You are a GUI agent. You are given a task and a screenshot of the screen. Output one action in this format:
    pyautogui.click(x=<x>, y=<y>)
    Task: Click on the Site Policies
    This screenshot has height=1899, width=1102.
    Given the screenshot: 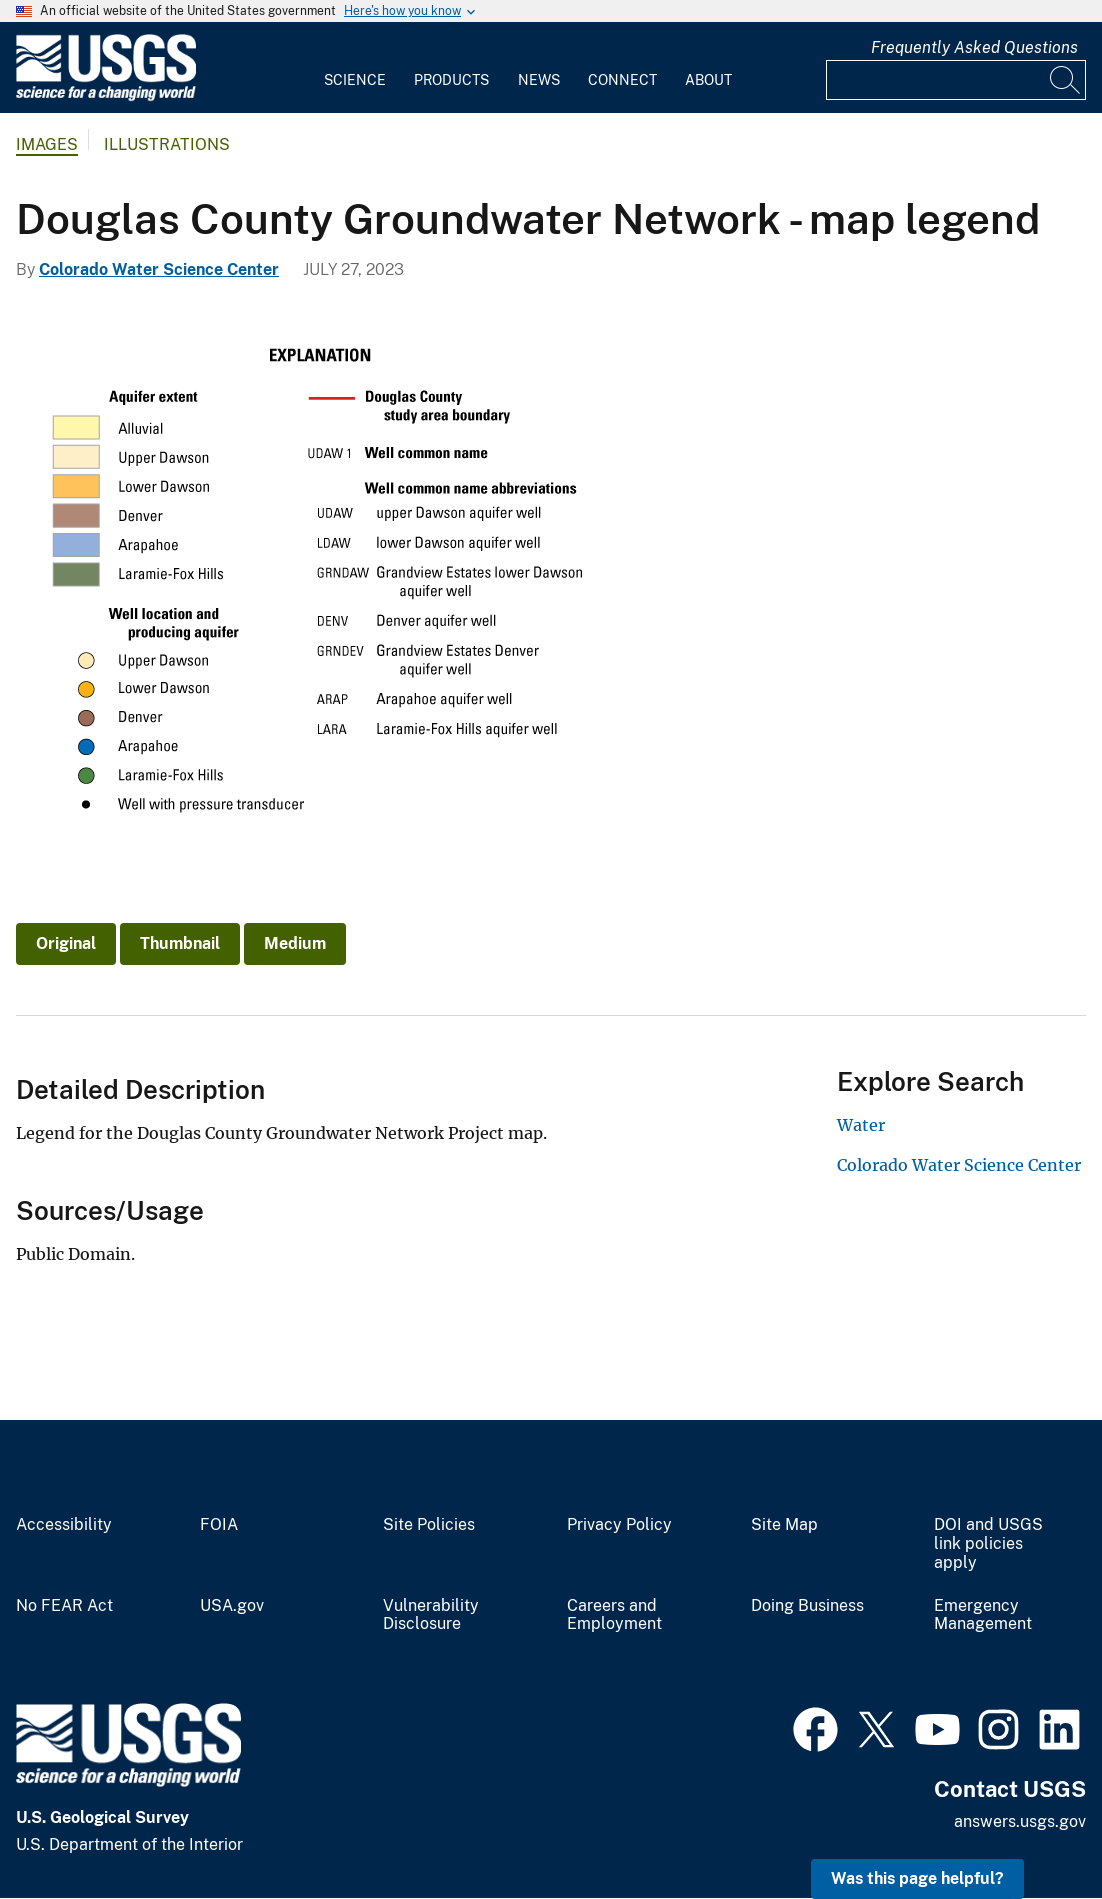 What is the action you would take?
    pyautogui.click(x=429, y=1525)
    